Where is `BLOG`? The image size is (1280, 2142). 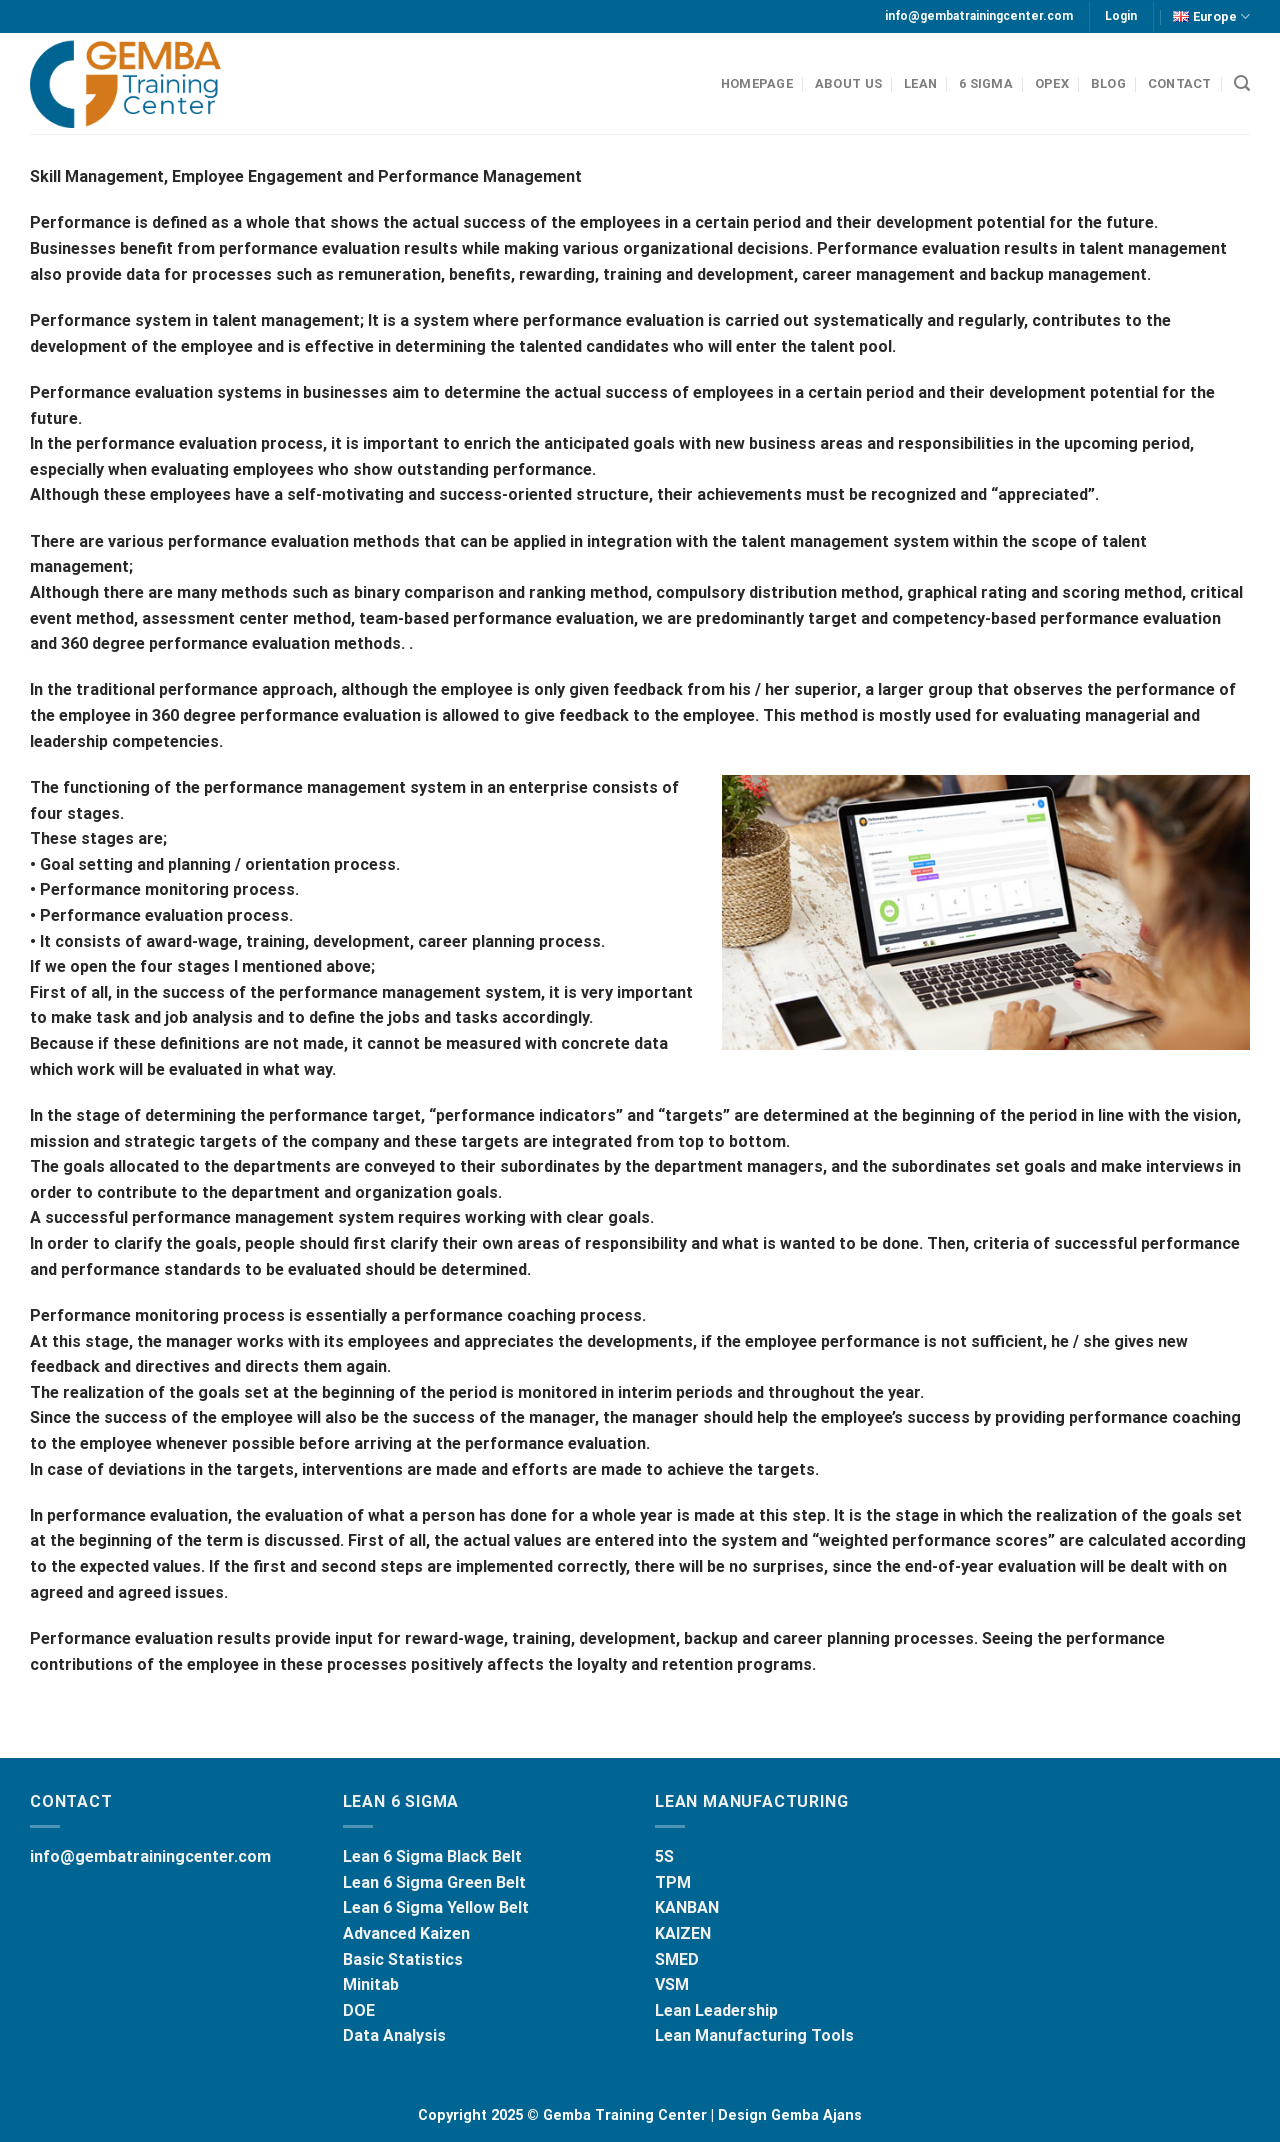
BLOG is located at coordinates (1108, 83).